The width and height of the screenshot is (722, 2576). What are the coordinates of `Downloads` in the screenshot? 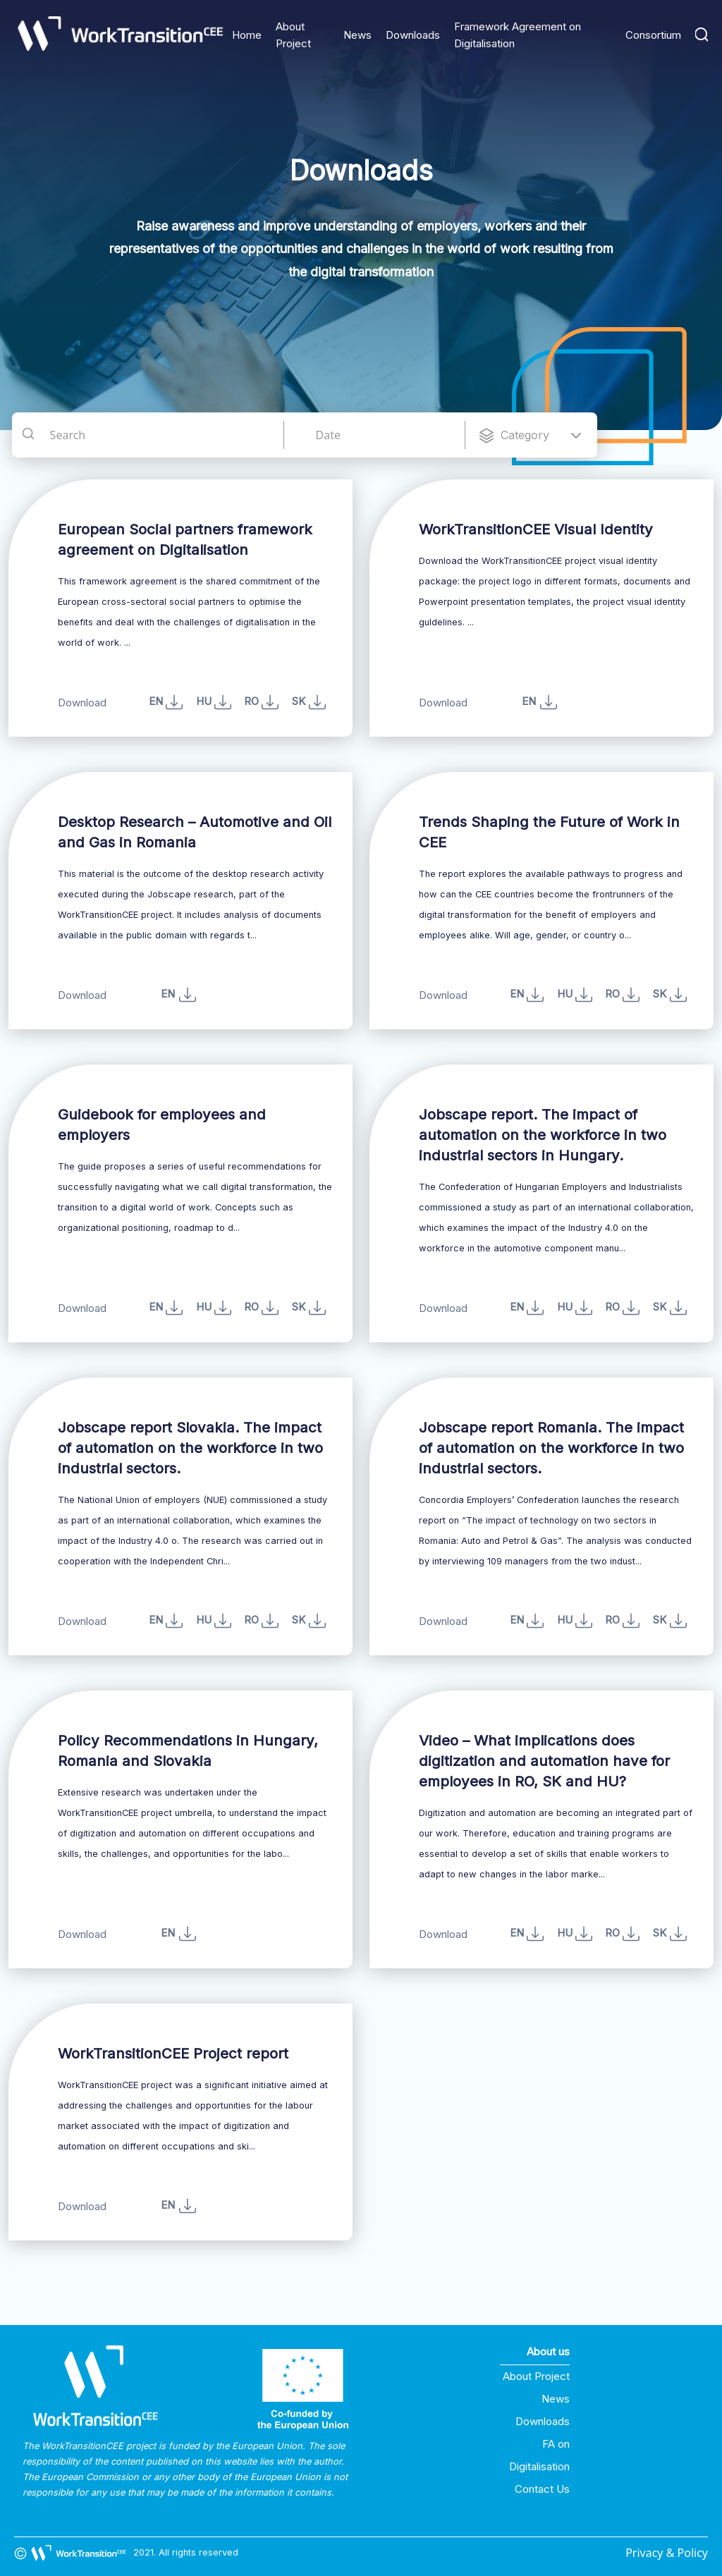 It's located at (413, 35).